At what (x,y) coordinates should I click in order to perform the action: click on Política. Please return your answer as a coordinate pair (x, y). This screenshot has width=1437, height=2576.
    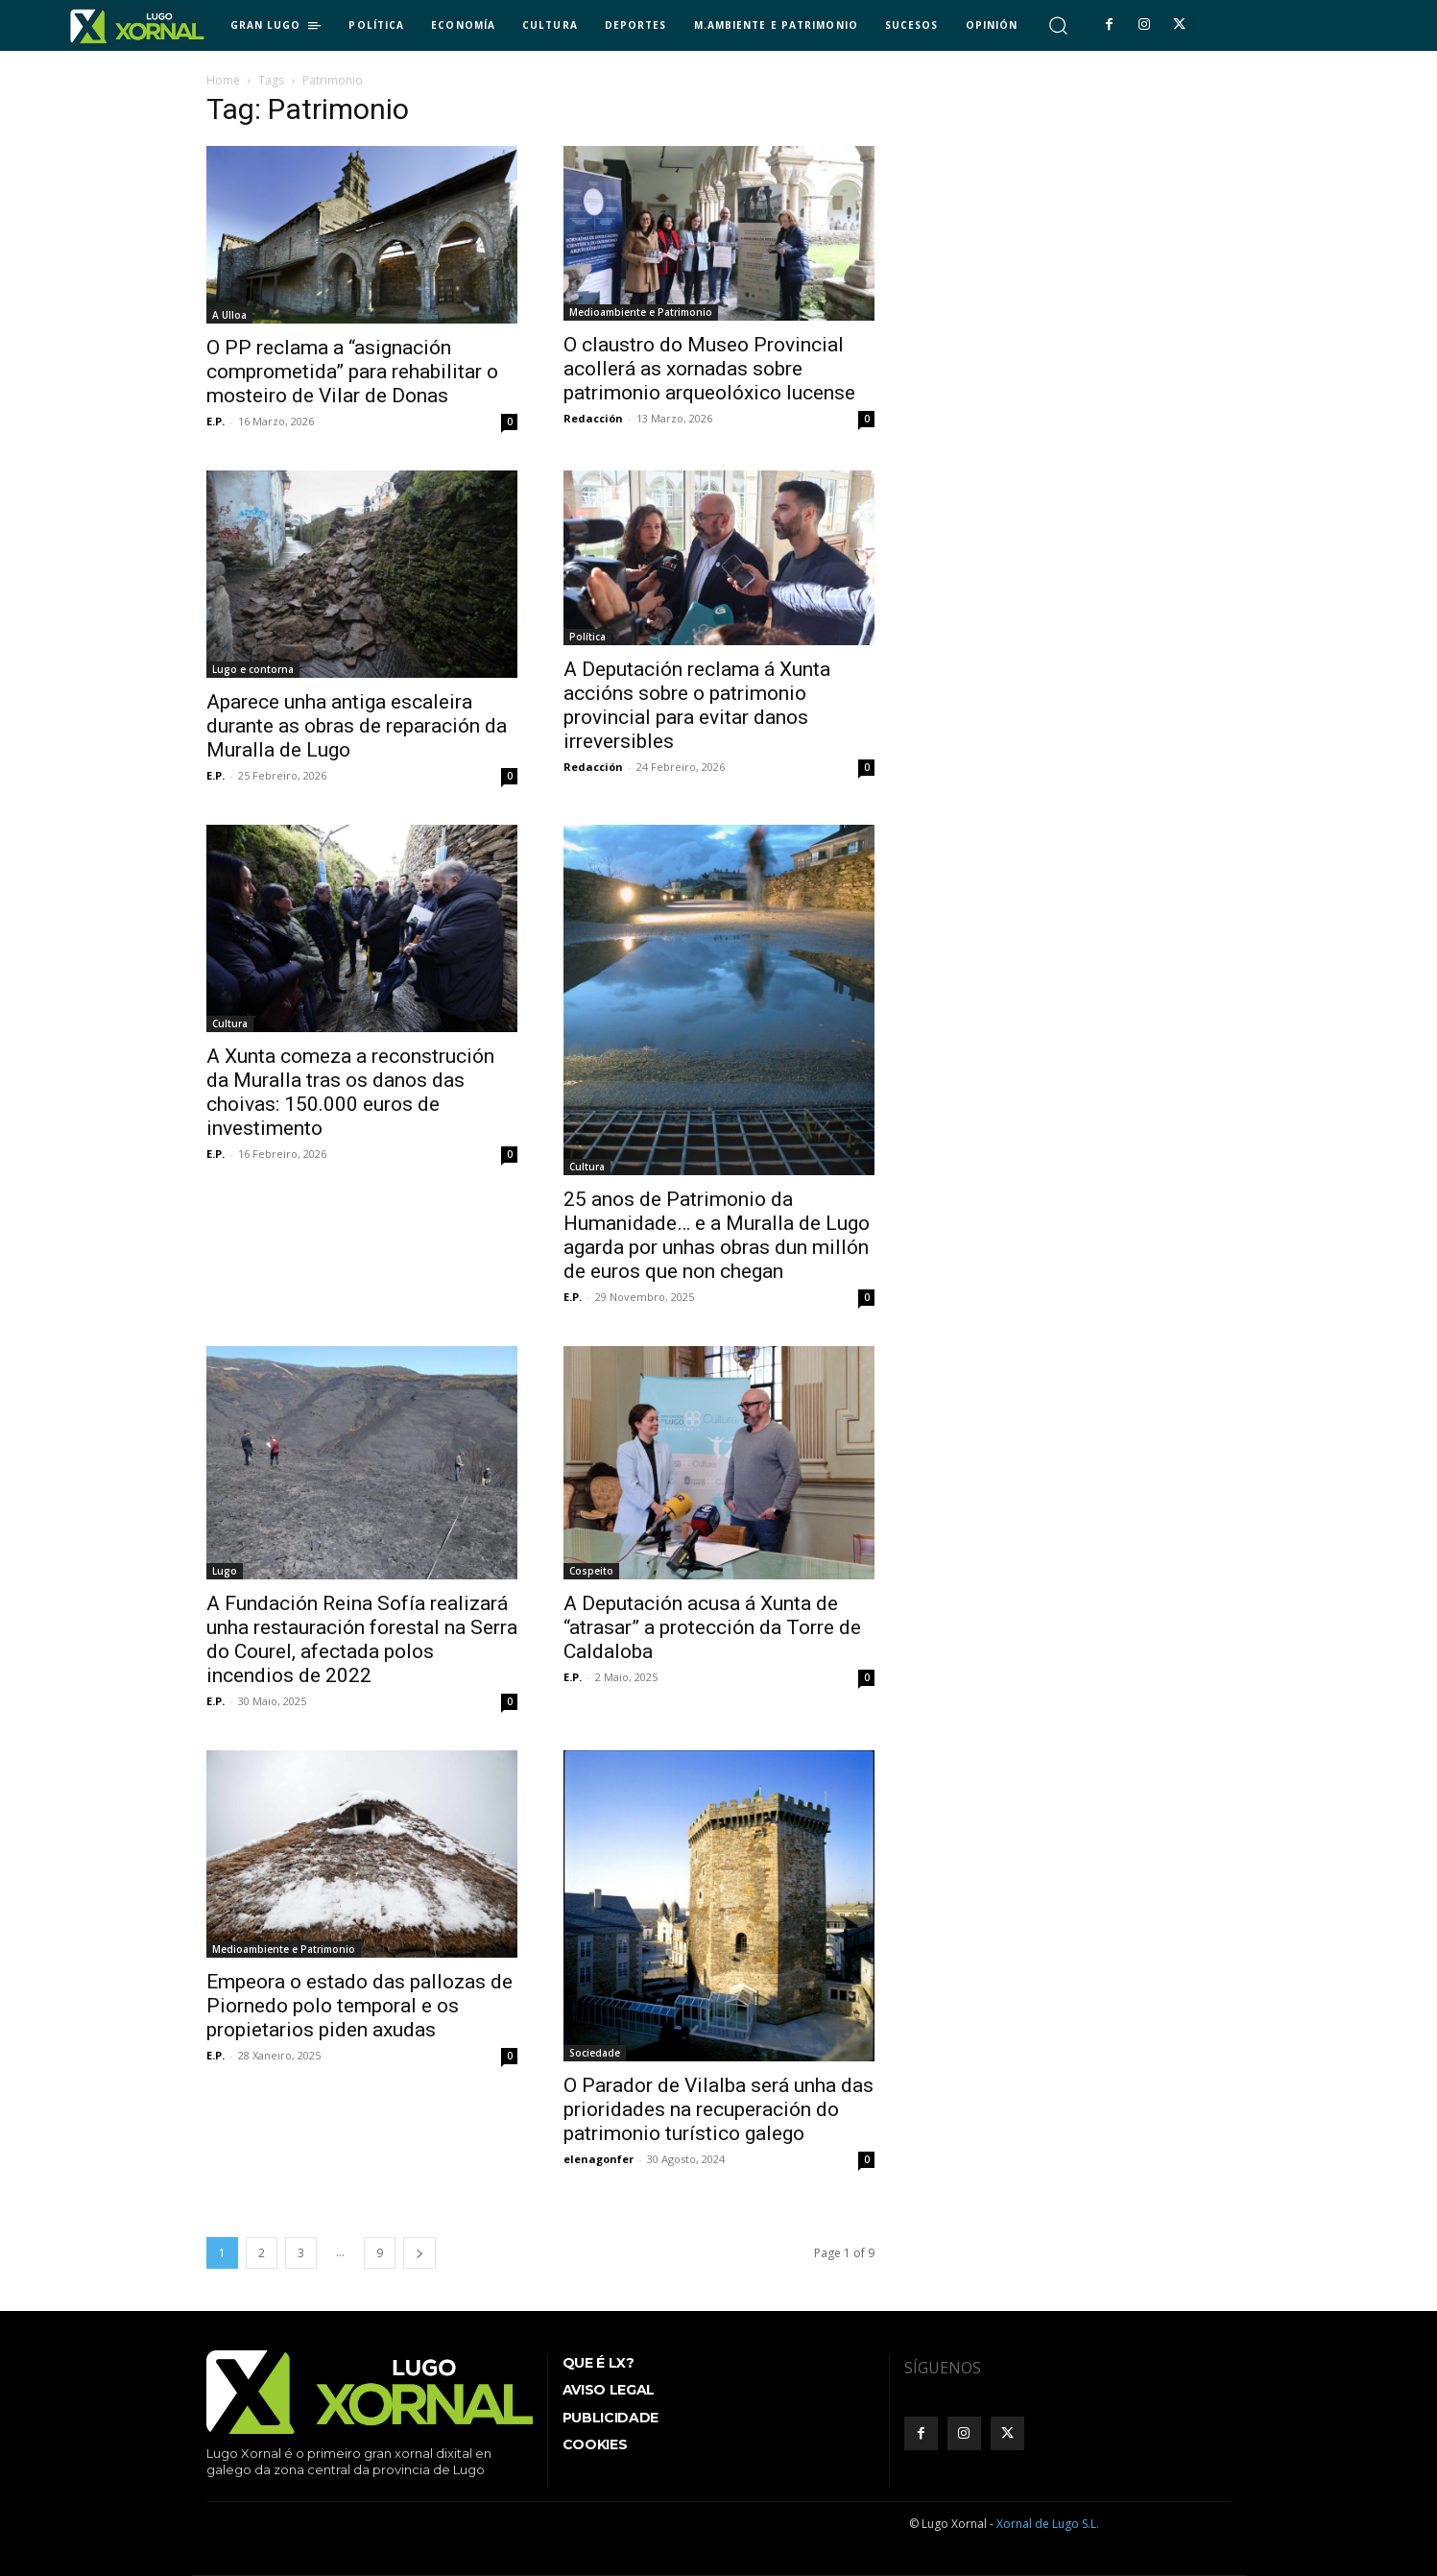
    Looking at the image, I should click on (587, 636).